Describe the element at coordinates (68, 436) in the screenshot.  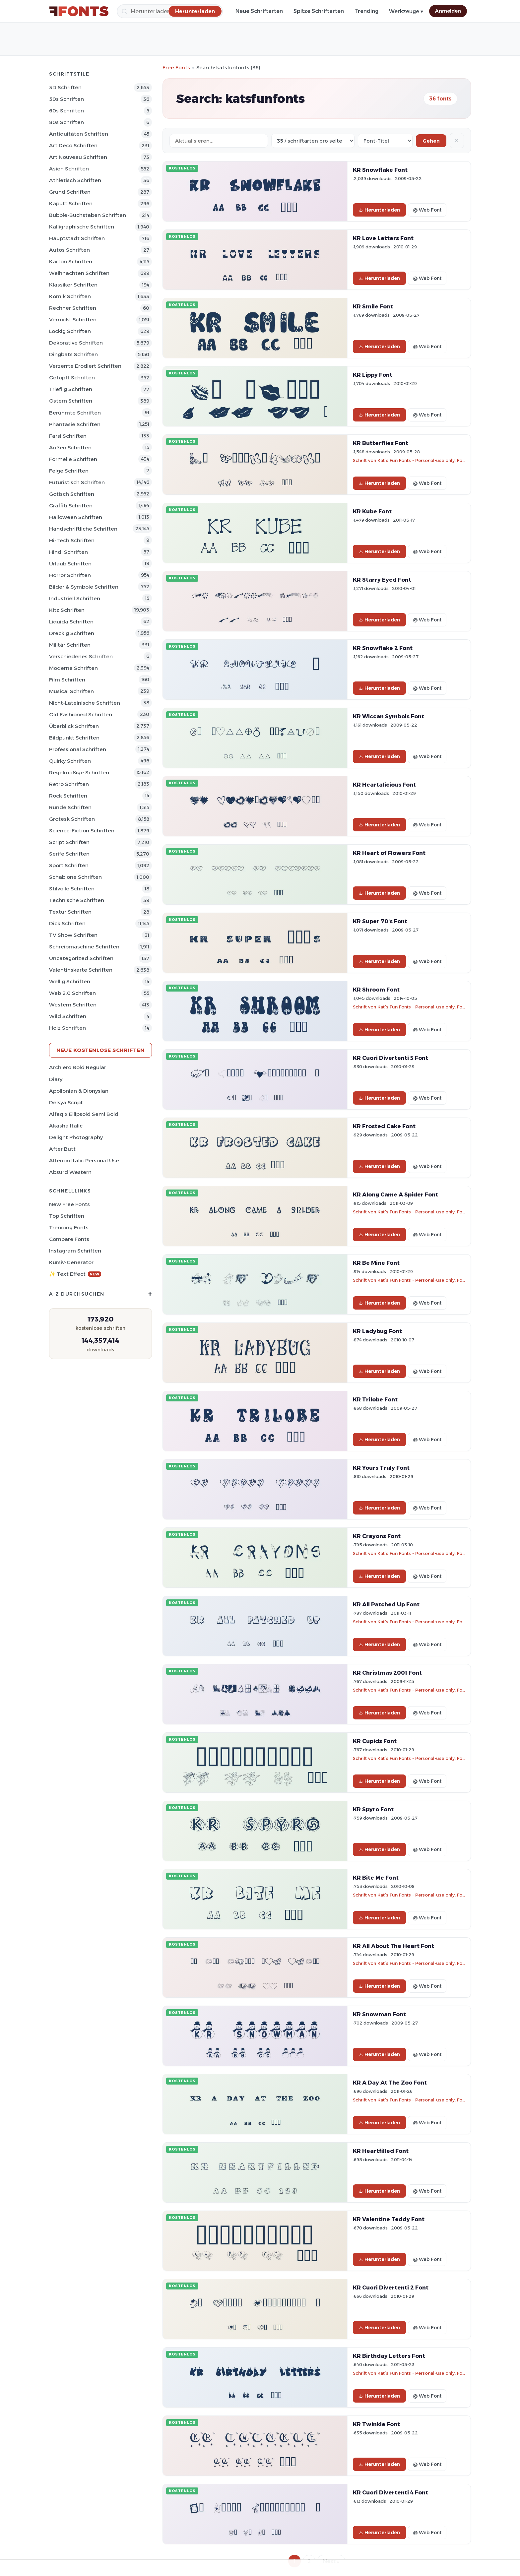
I see `Farsi Schriften` at that location.